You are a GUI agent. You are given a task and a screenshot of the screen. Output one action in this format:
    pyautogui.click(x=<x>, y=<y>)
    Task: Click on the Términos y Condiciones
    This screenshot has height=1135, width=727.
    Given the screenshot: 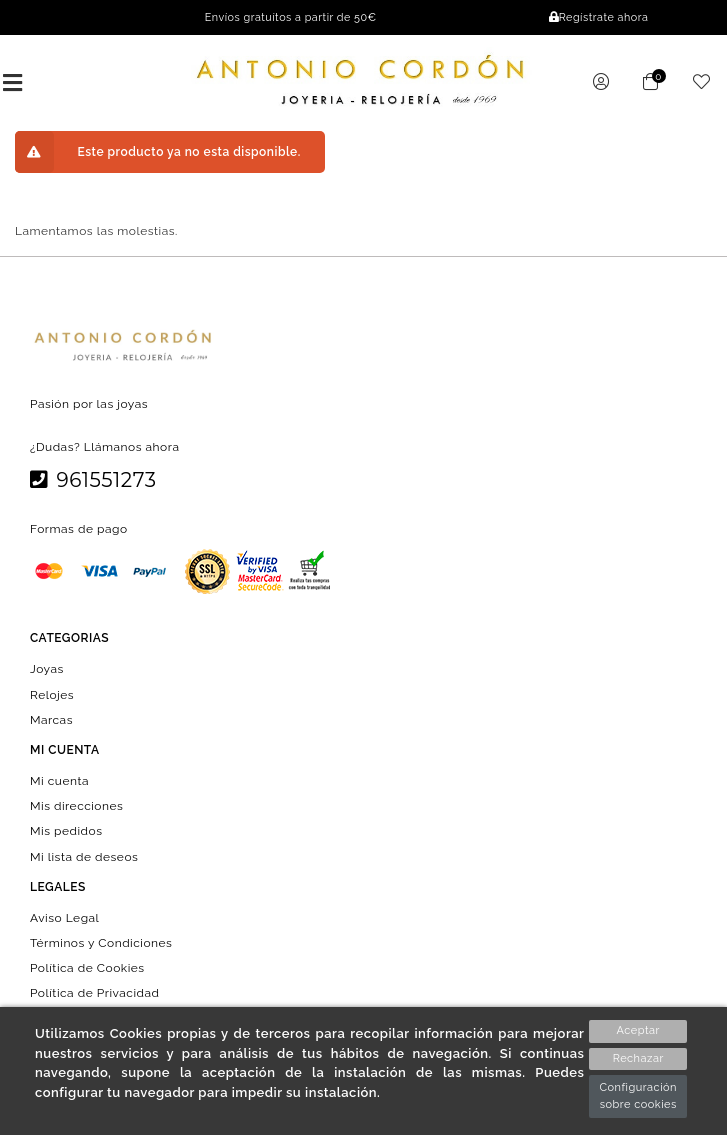 What is the action you would take?
    pyautogui.click(x=101, y=943)
    